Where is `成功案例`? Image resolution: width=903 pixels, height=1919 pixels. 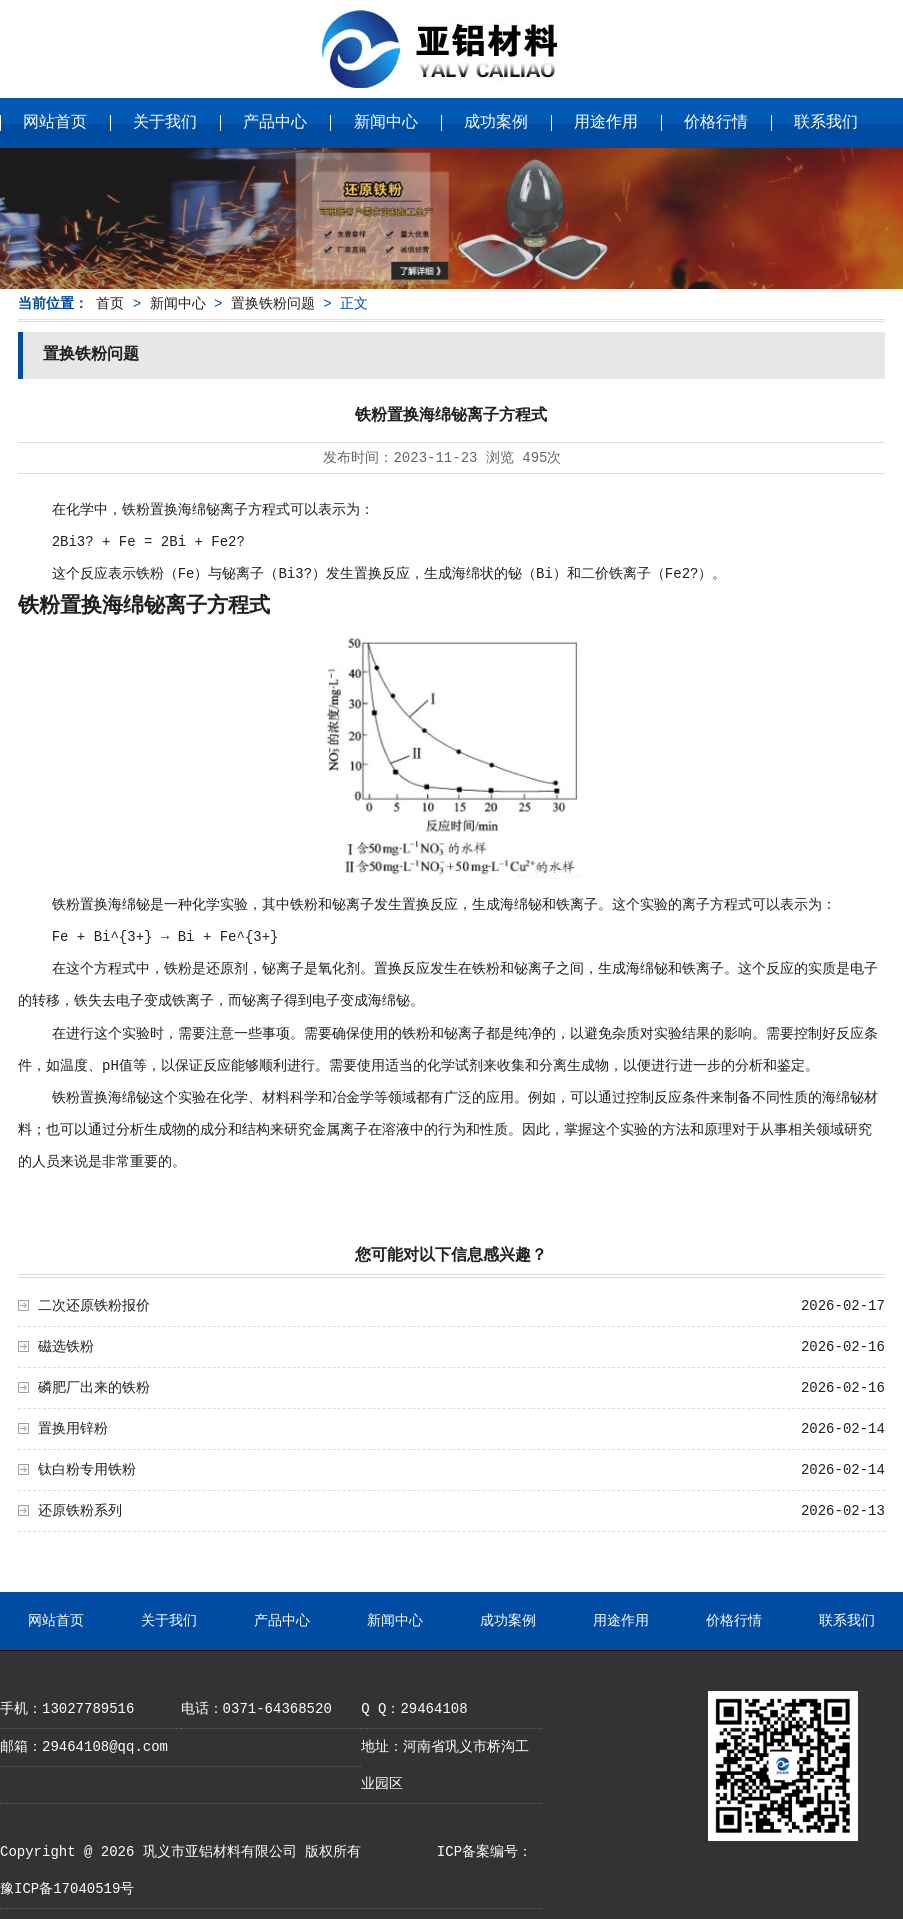
成功案例 is located at coordinates (496, 123).